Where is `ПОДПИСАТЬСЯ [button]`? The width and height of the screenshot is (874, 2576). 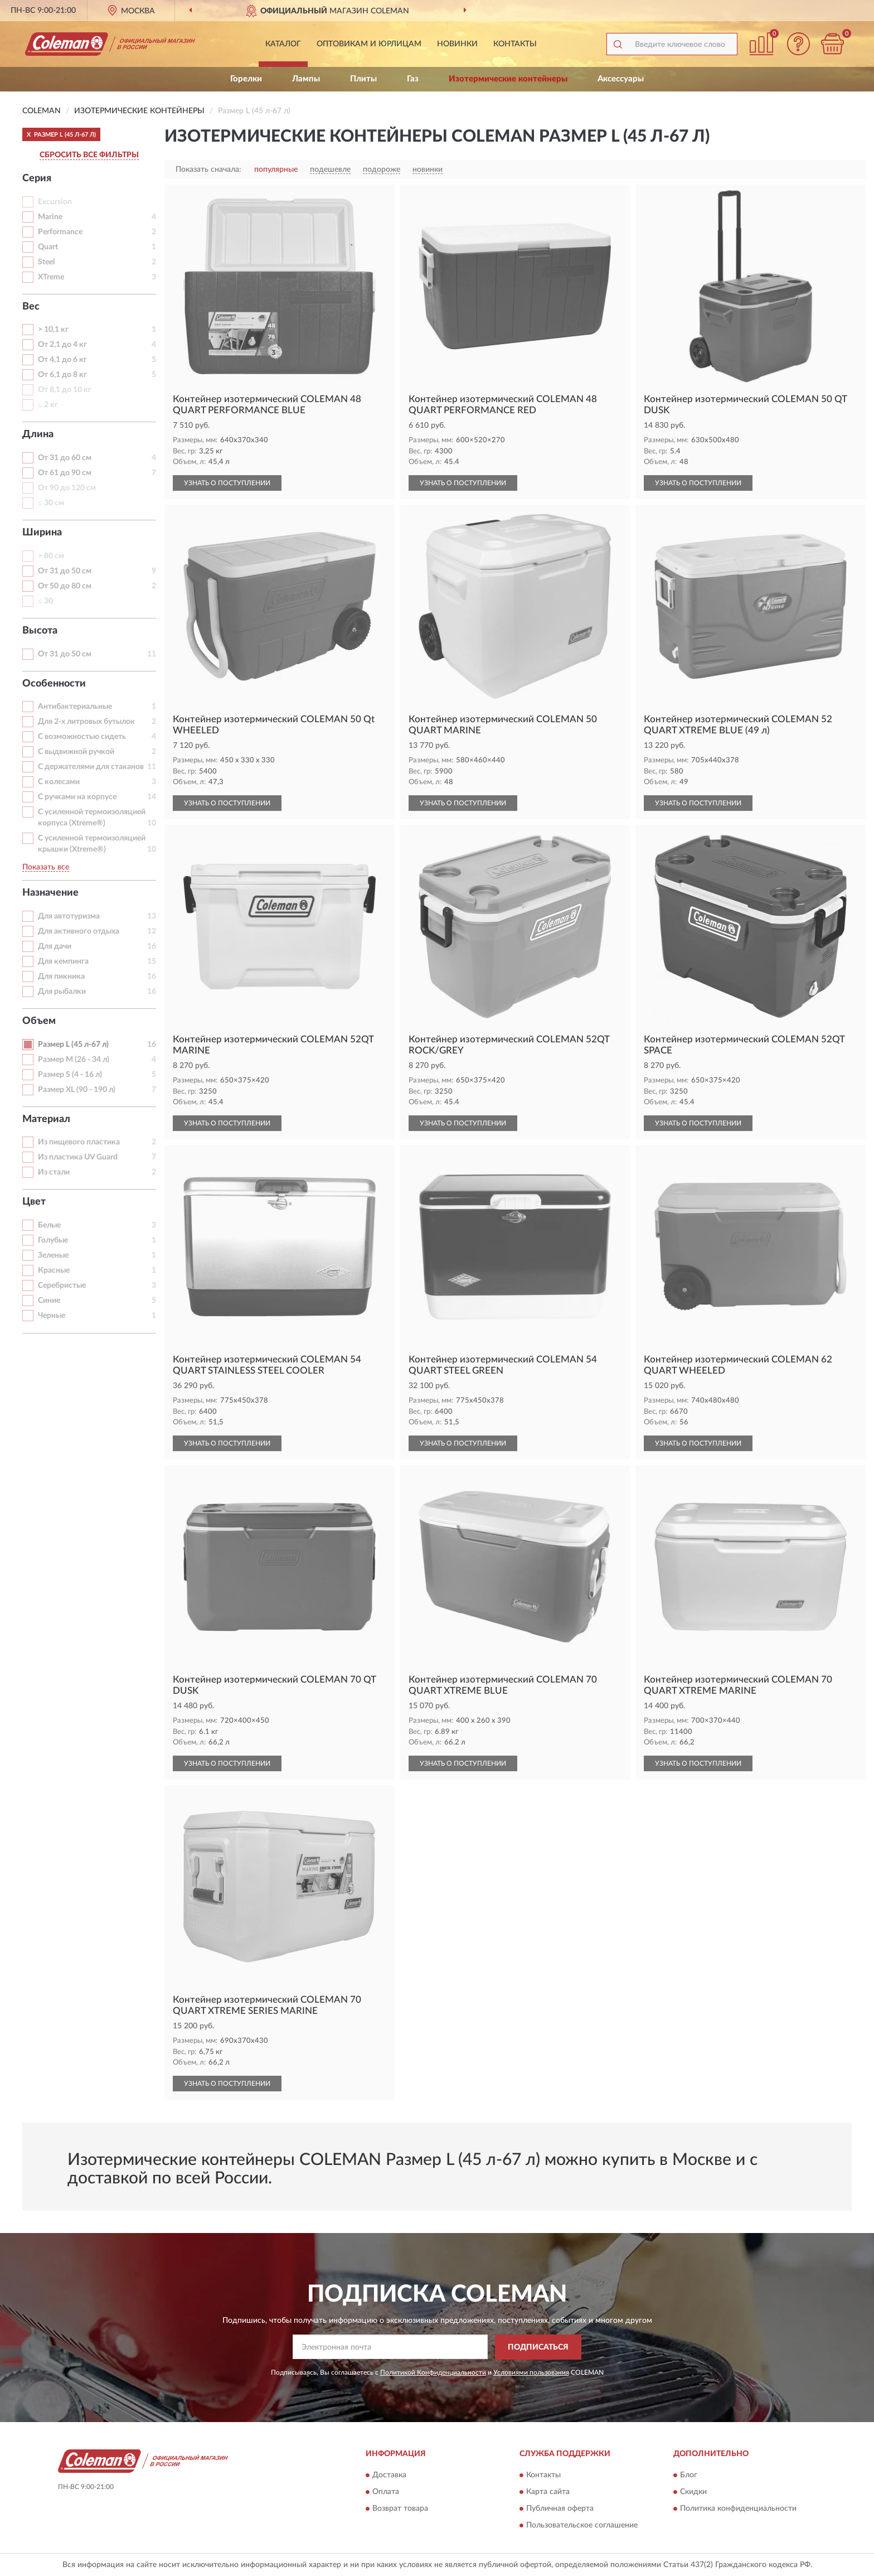 ПОДПИСАТЬСЯ [button] is located at coordinates (538, 2347).